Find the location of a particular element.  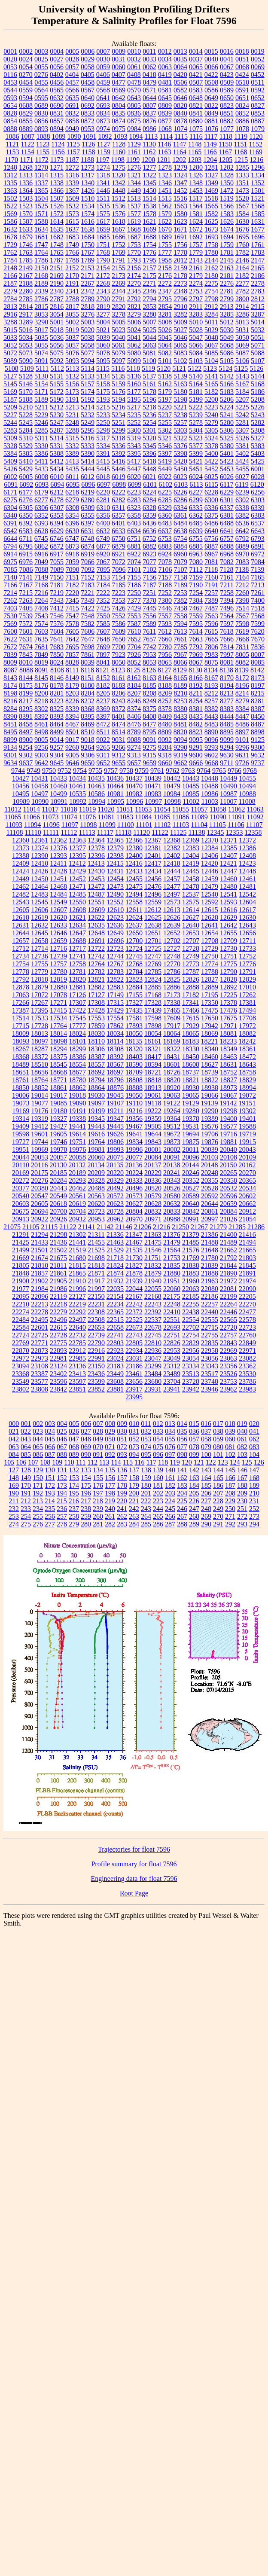

1787 is located at coordinates (57, 260).